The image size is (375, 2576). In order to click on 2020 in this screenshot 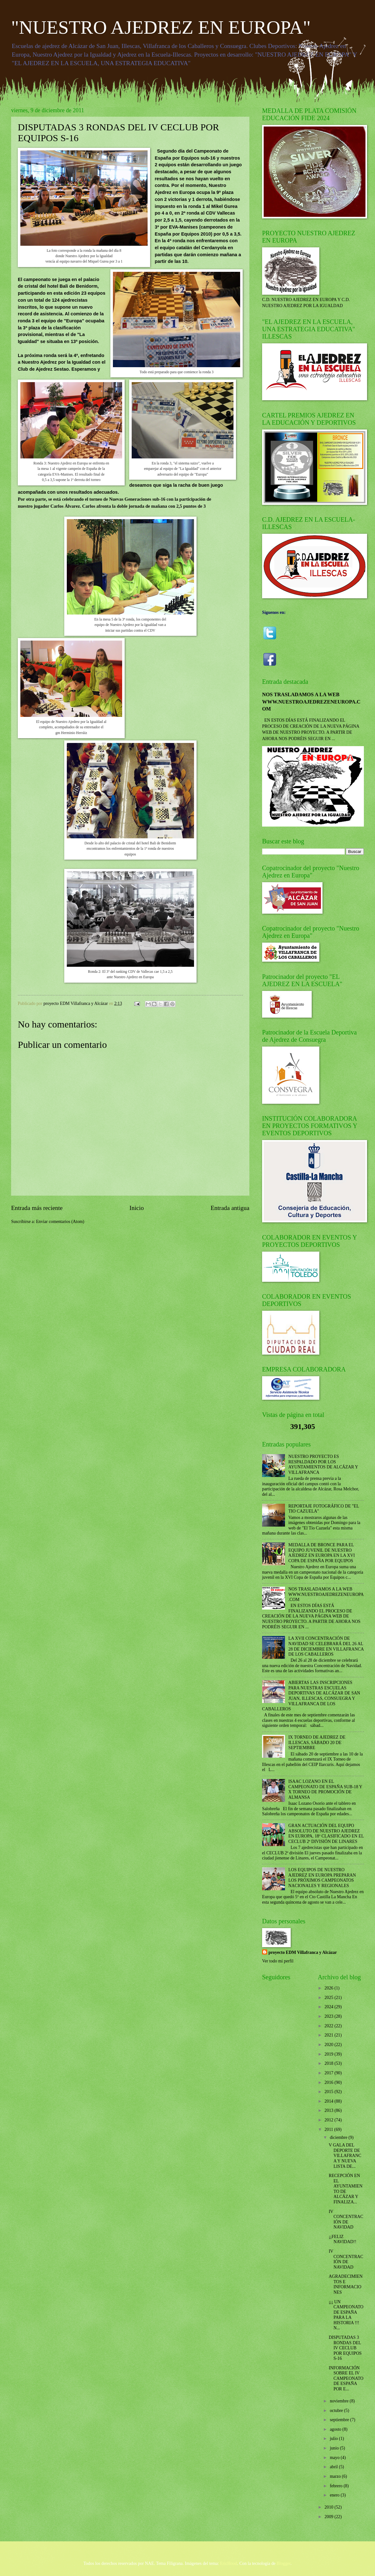, I will do `click(329, 2044)`.